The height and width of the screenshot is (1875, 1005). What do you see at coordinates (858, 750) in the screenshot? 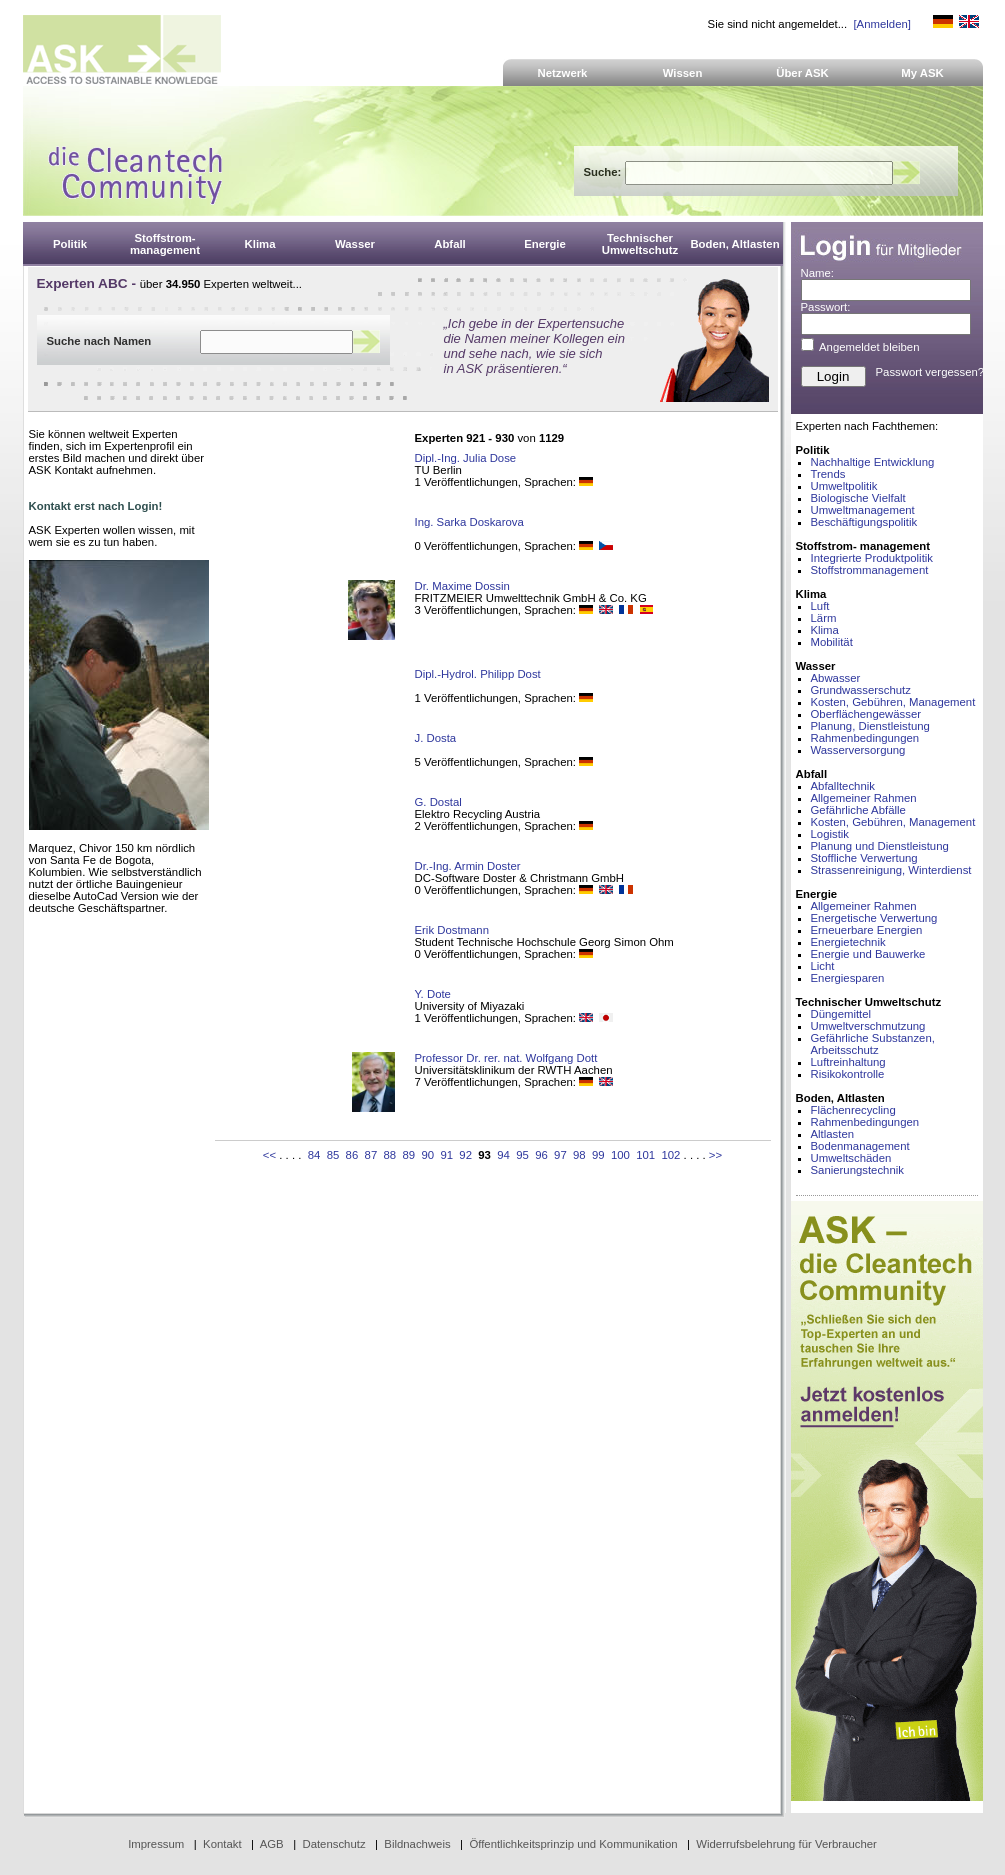
I see `Wasserversorgung` at bounding box center [858, 750].